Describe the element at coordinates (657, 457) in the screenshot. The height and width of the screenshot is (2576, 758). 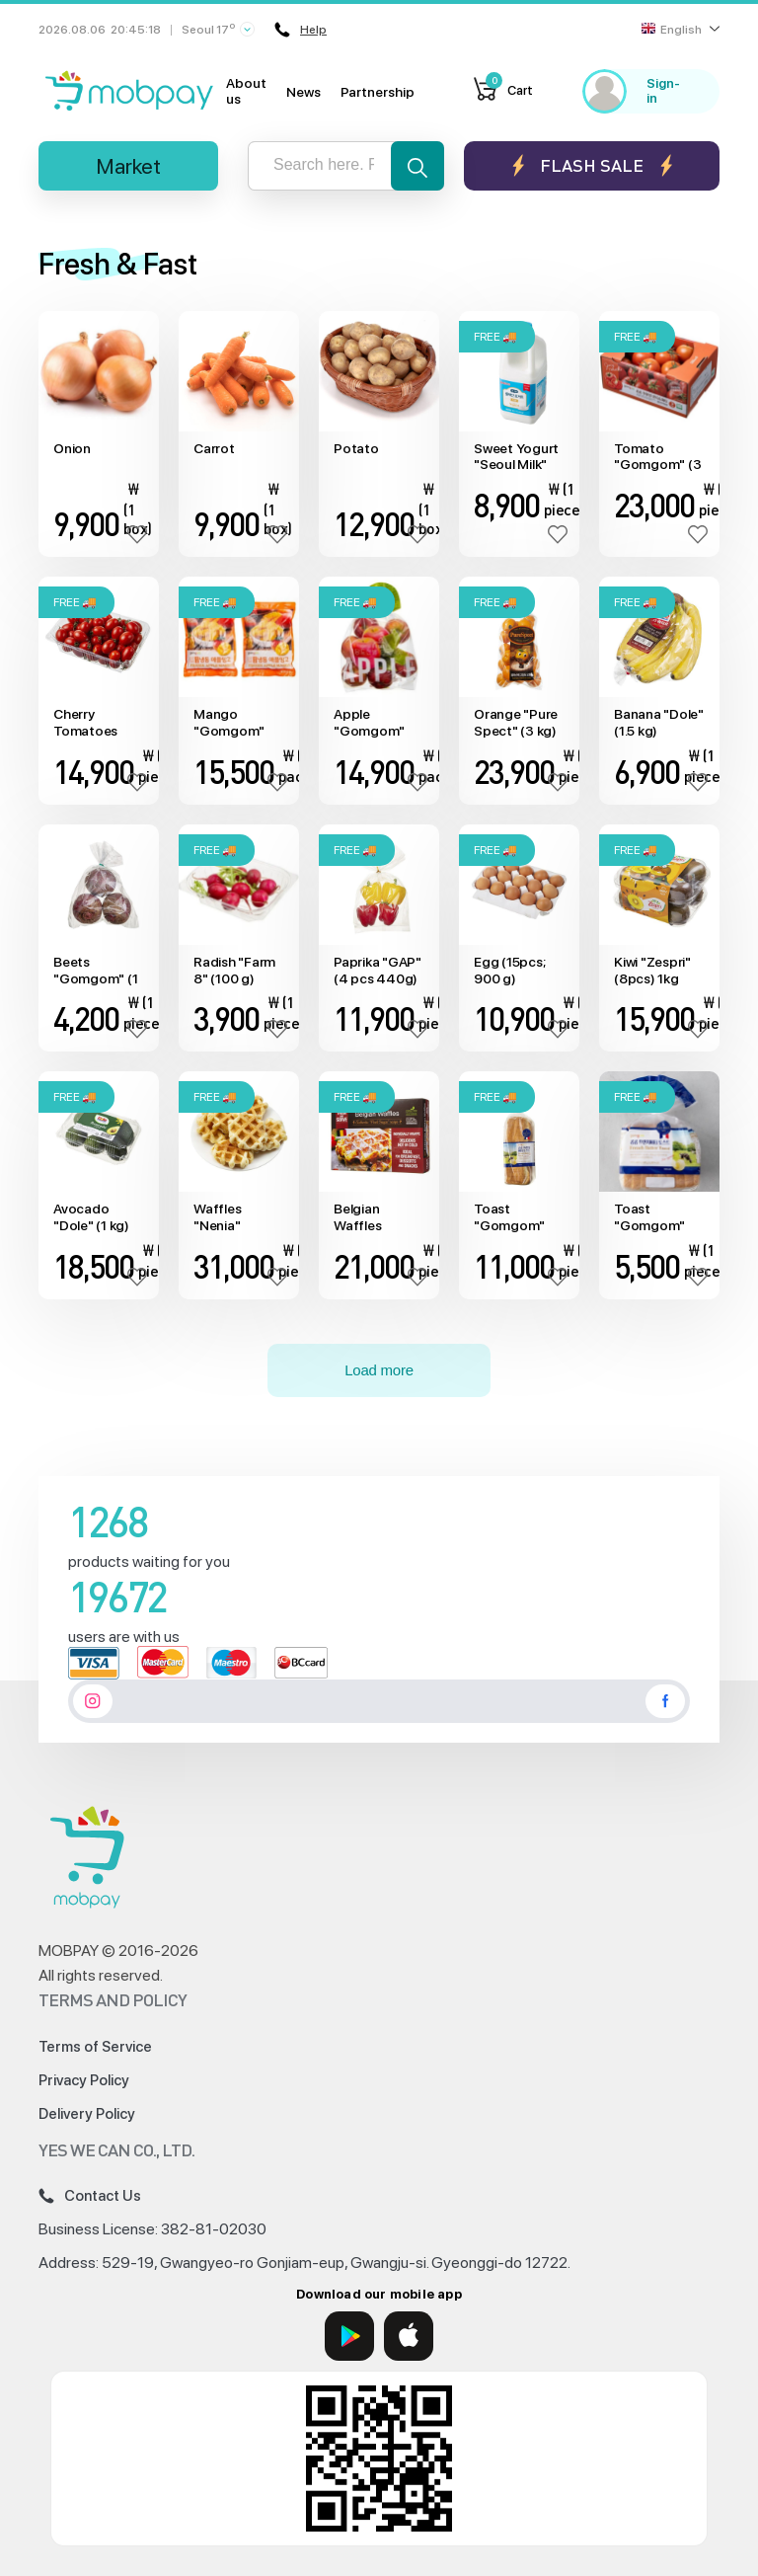
I see `Tomato "Gomgom" (3 kg)` at that location.